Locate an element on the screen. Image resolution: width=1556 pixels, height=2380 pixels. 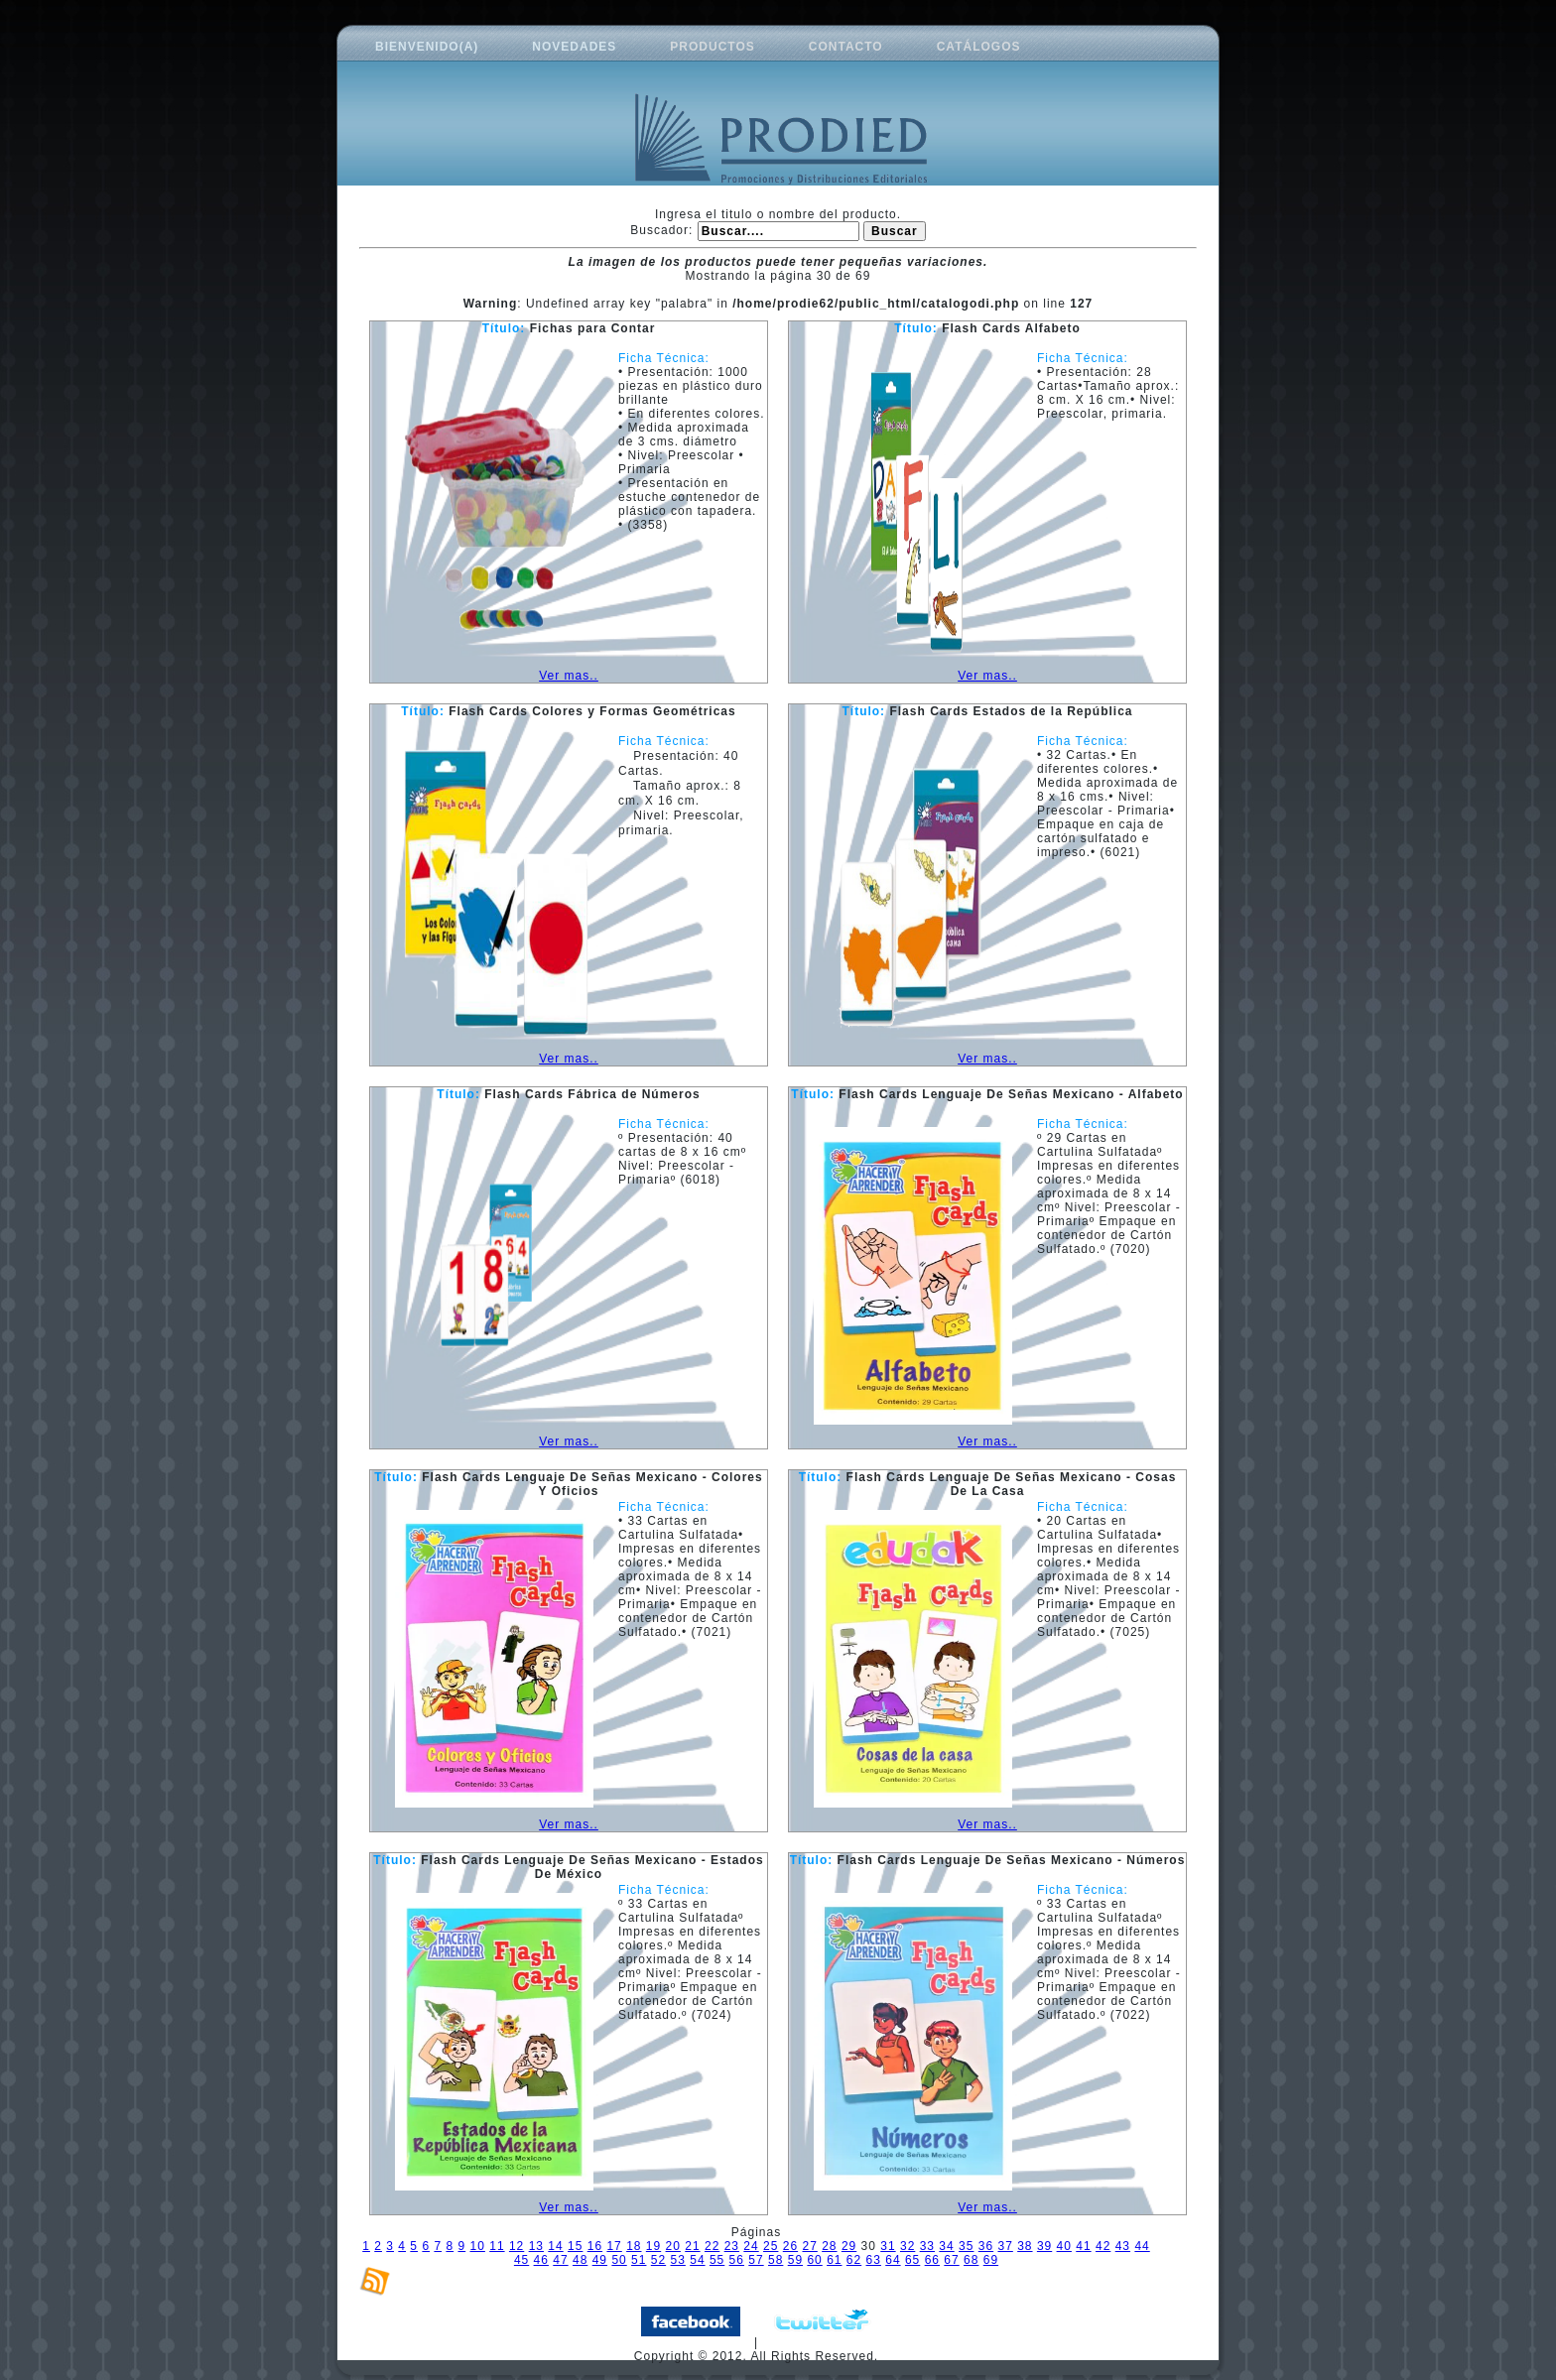
28 is located at coordinates (829, 2246).